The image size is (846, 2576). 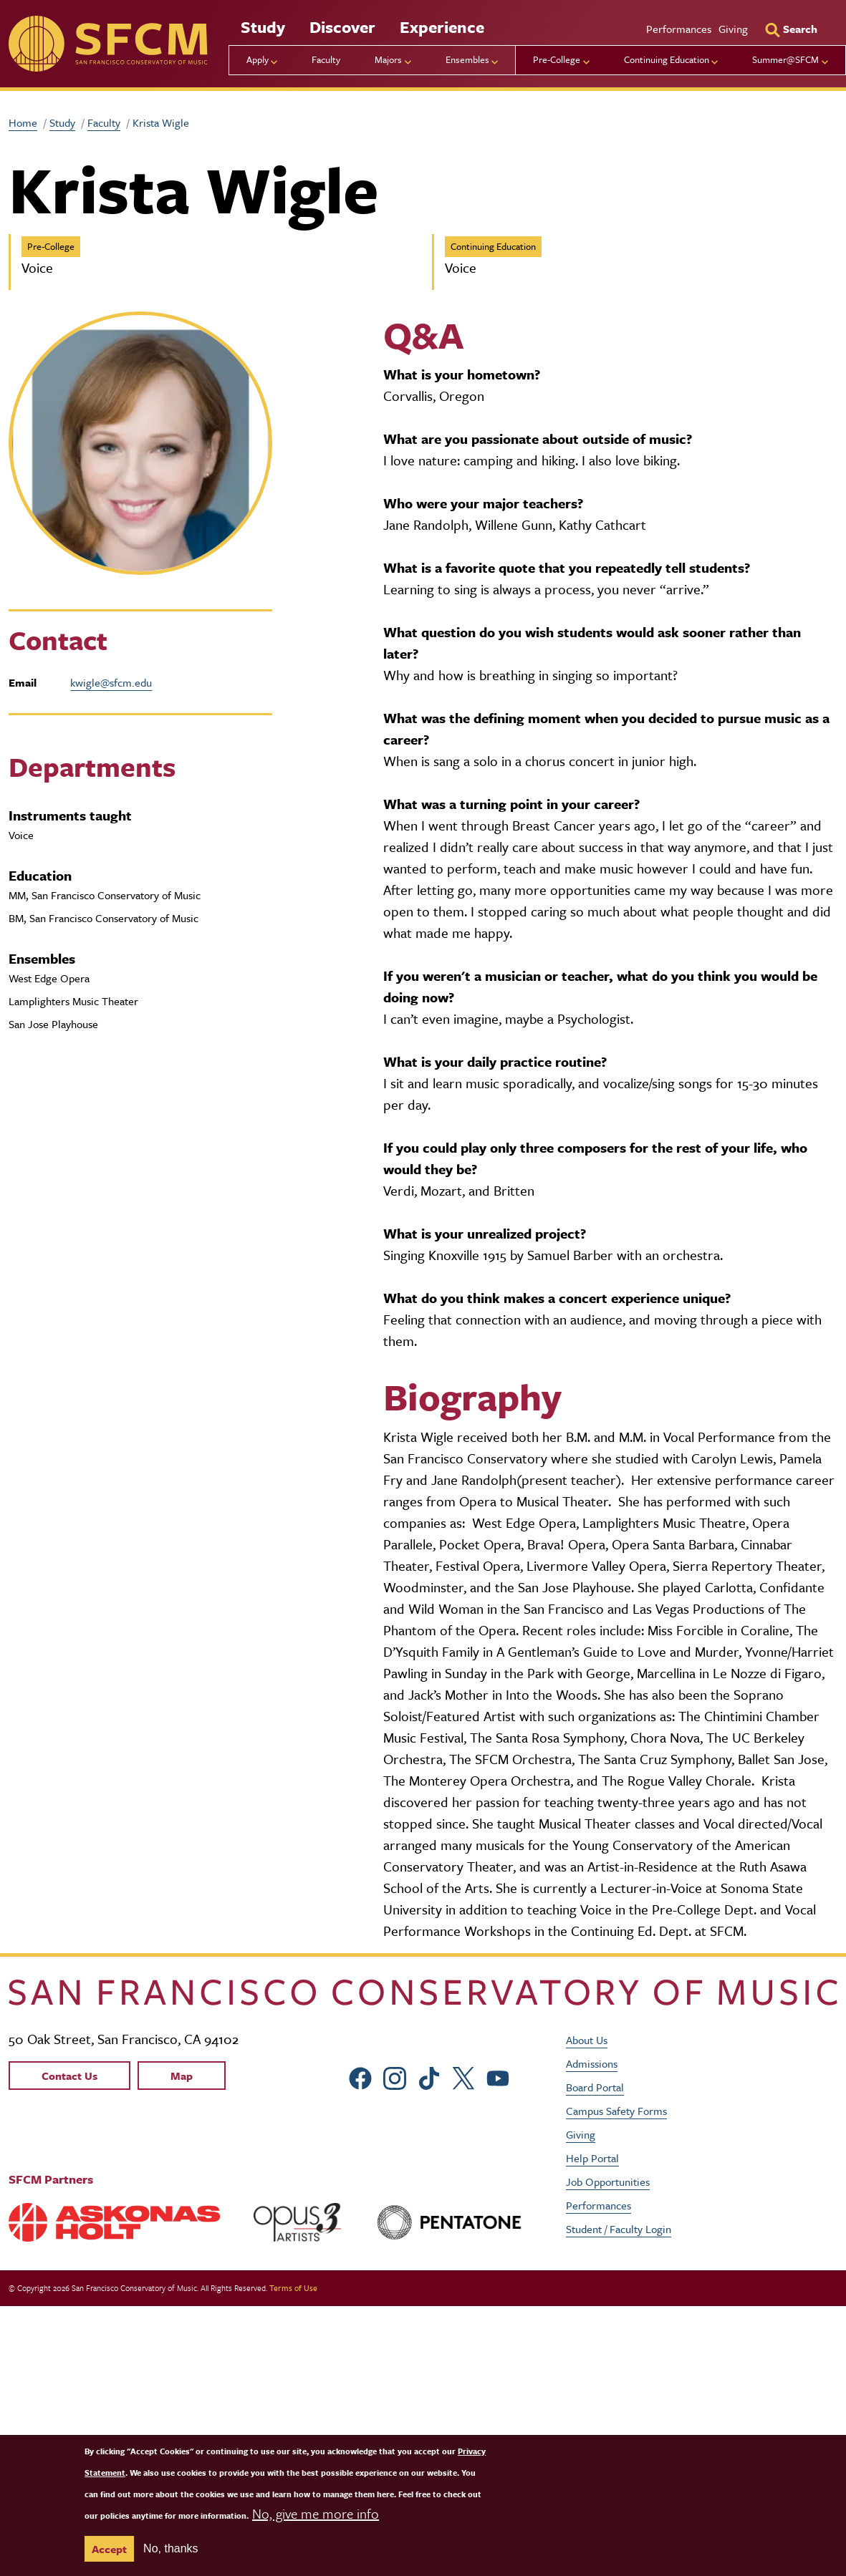 I want to click on [sfcm Instagram], so click(x=394, y=2076).